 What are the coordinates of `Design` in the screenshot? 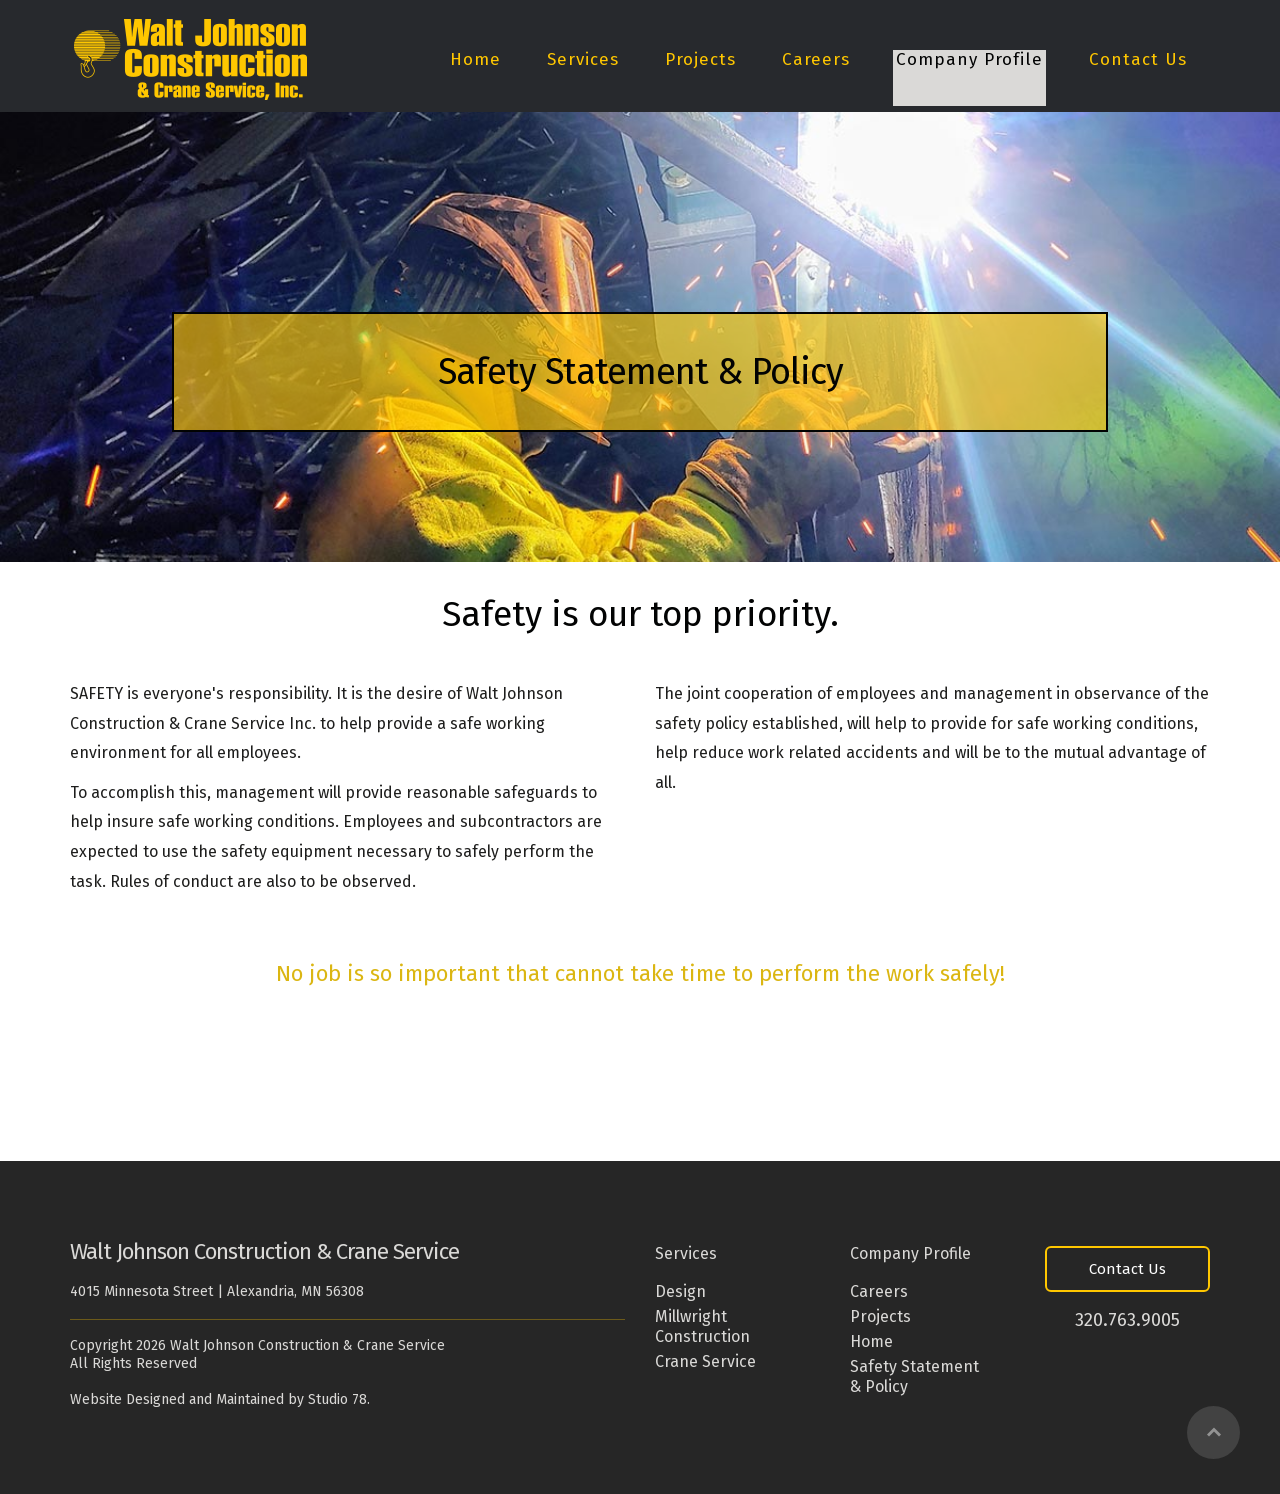 It's located at (680, 1291).